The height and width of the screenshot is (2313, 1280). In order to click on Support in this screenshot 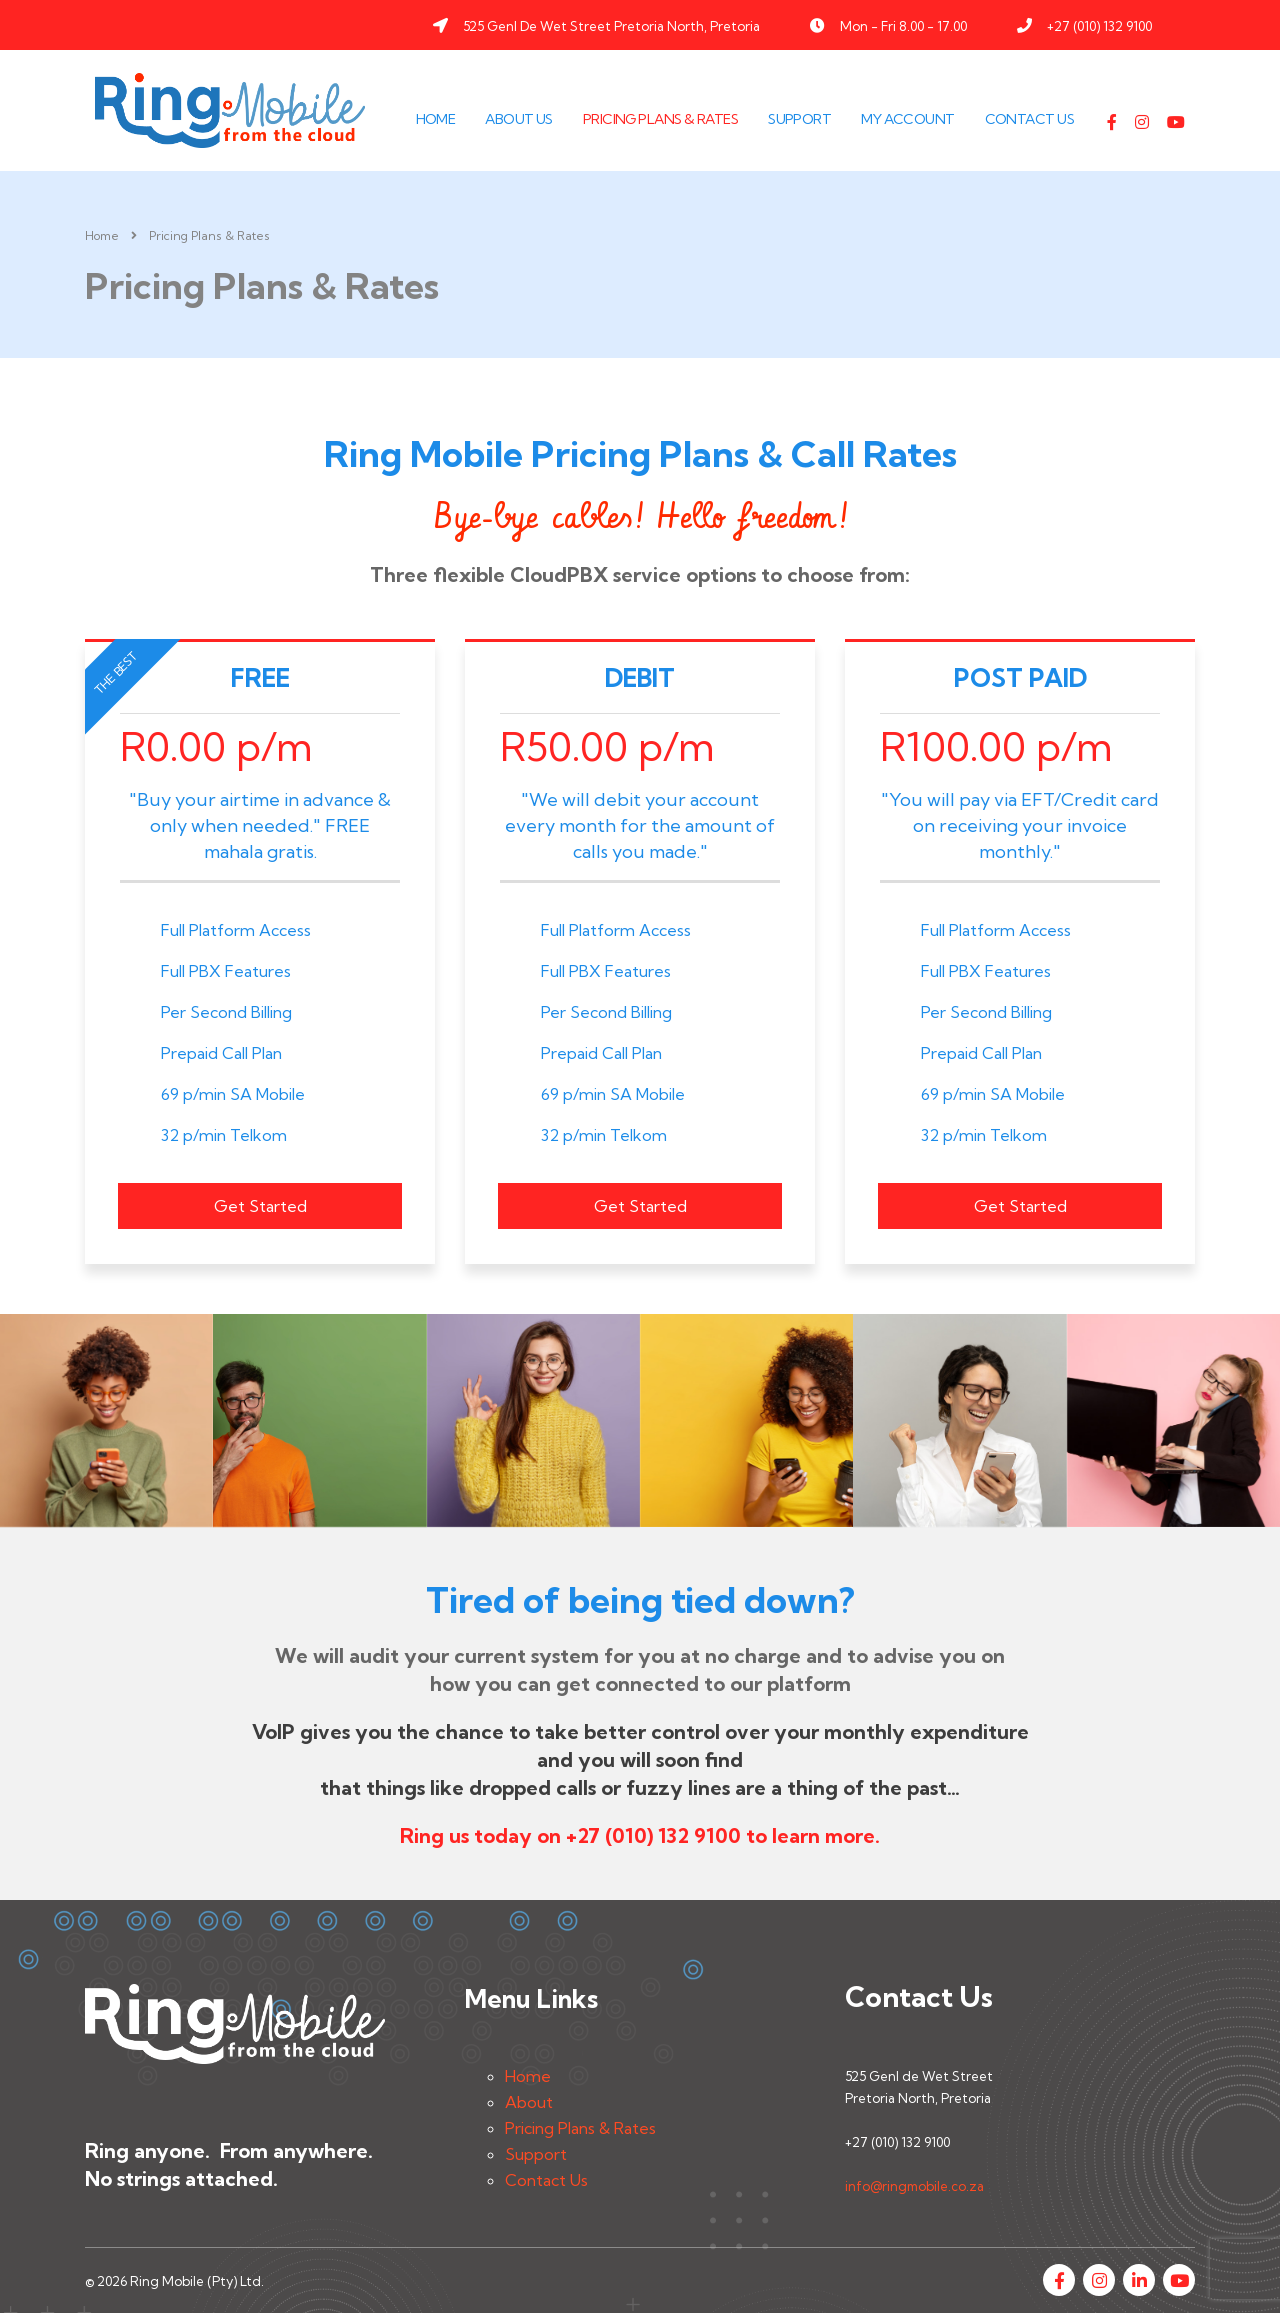, I will do `click(799, 119)`.